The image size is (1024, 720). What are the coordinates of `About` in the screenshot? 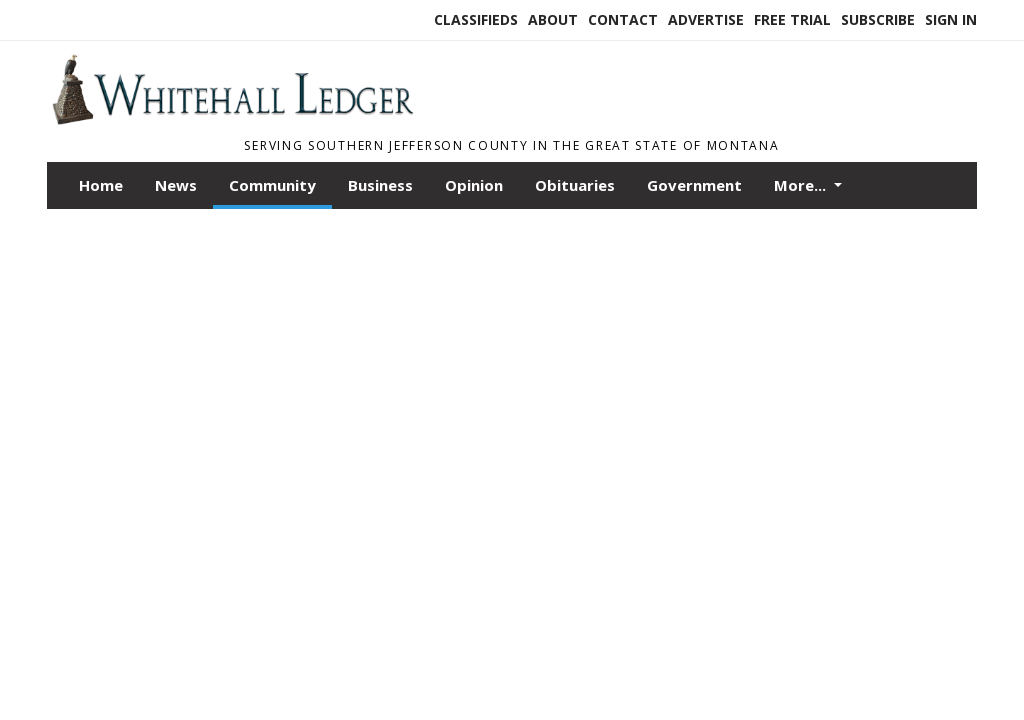 It's located at (553, 19).